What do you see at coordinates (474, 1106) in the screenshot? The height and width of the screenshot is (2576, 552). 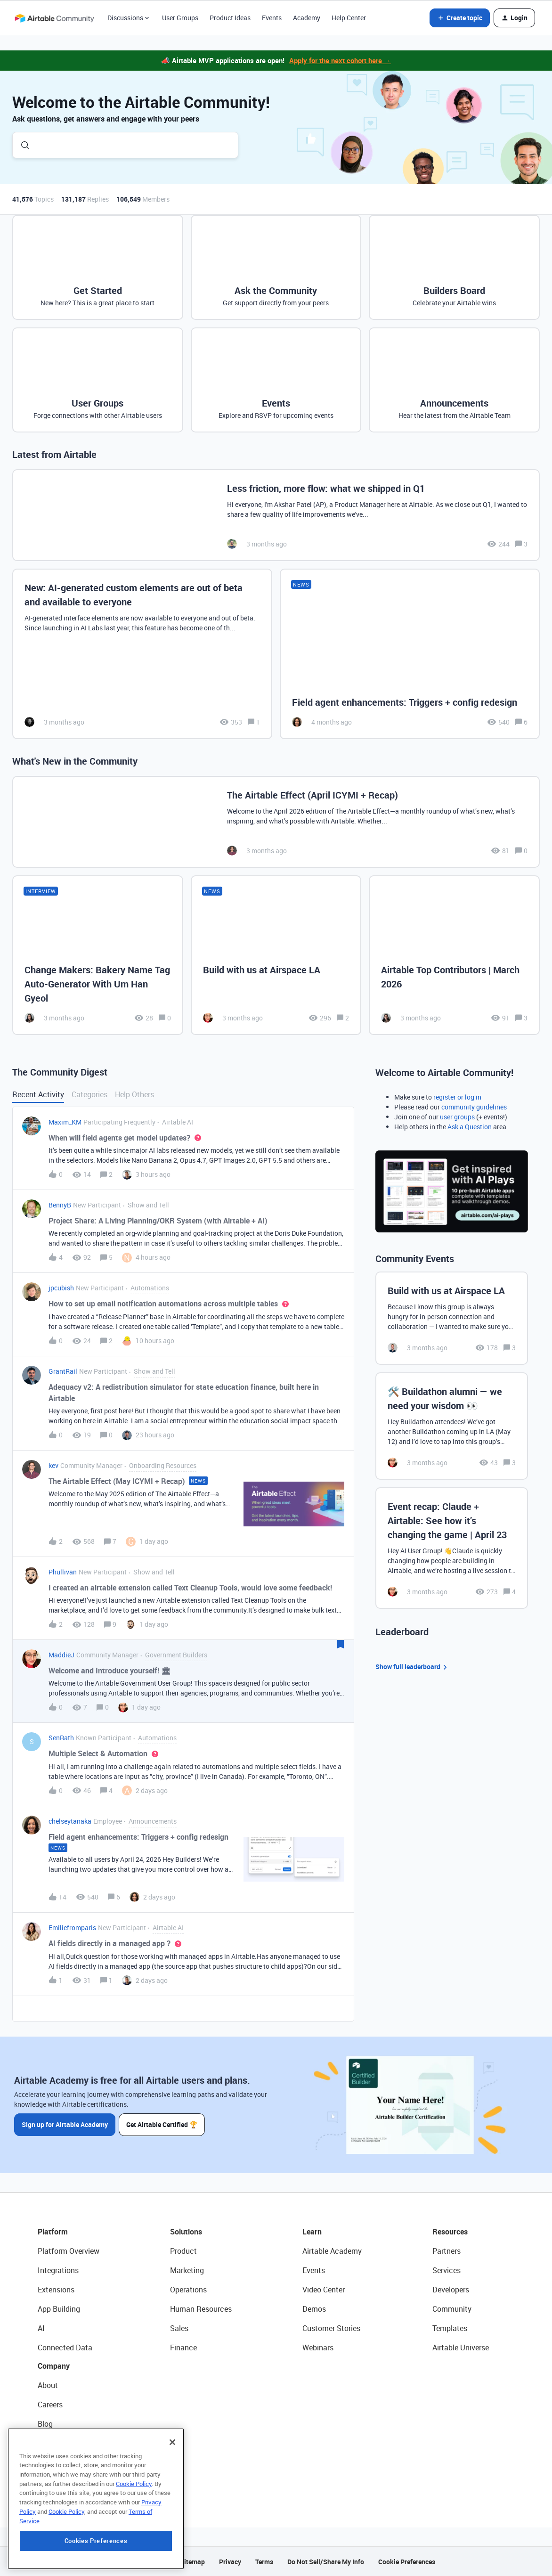 I see `community guidelines` at bounding box center [474, 1106].